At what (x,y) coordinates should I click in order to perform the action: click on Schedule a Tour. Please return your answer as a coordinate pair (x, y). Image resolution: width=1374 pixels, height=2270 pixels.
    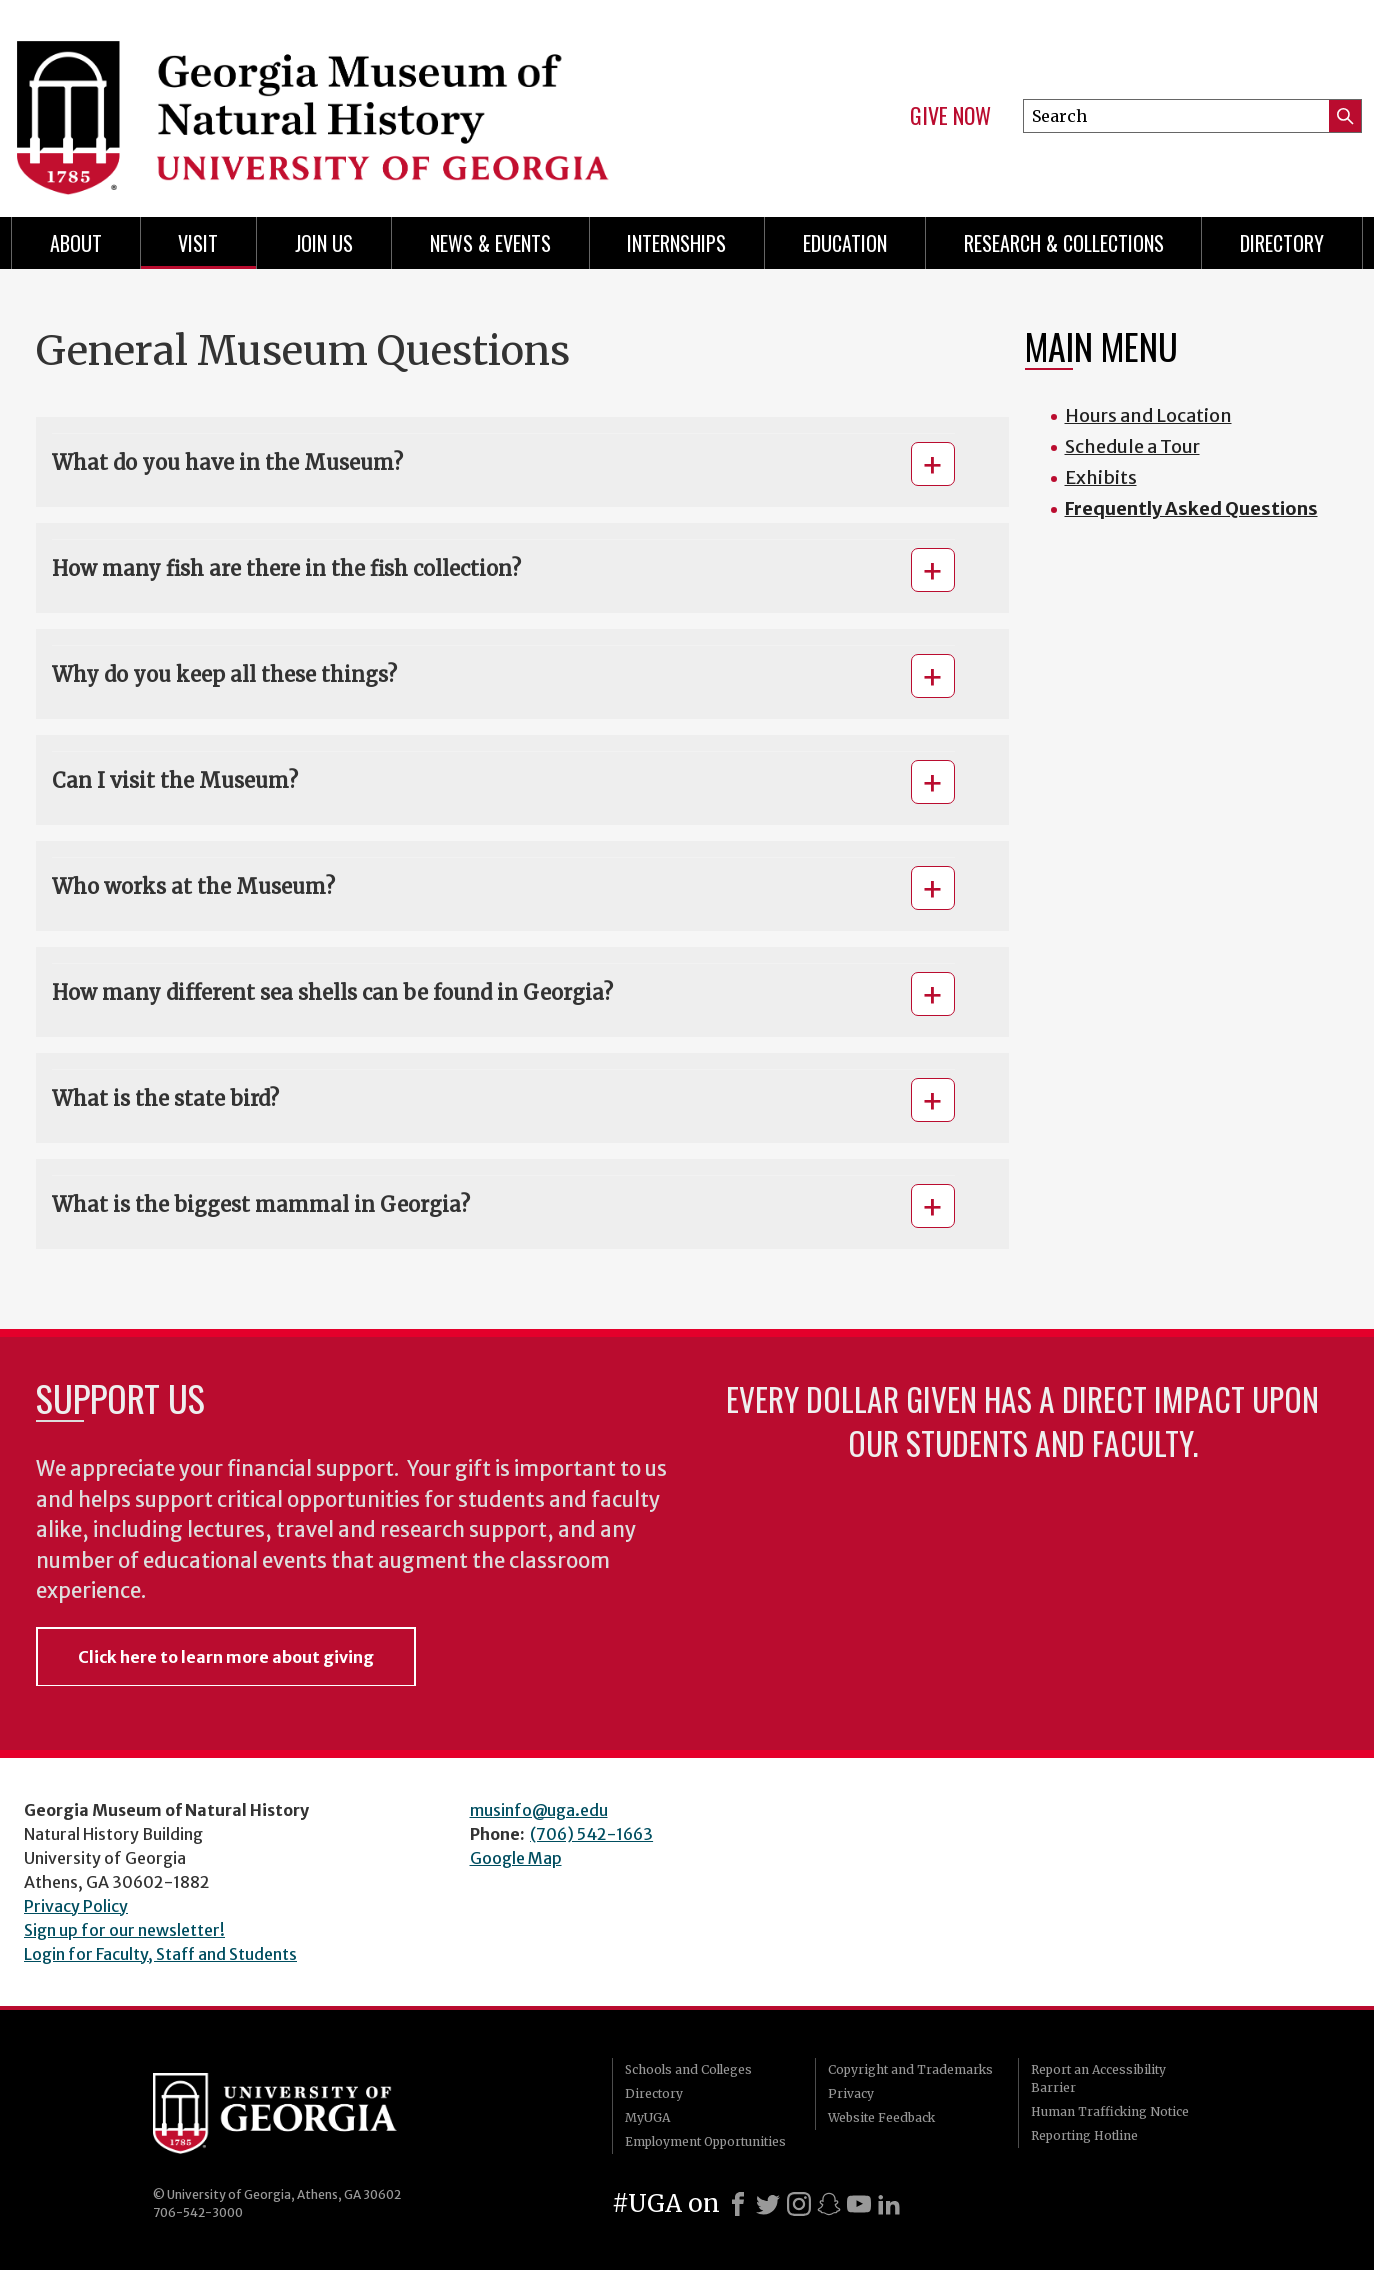
    Looking at the image, I should click on (1132, 446).